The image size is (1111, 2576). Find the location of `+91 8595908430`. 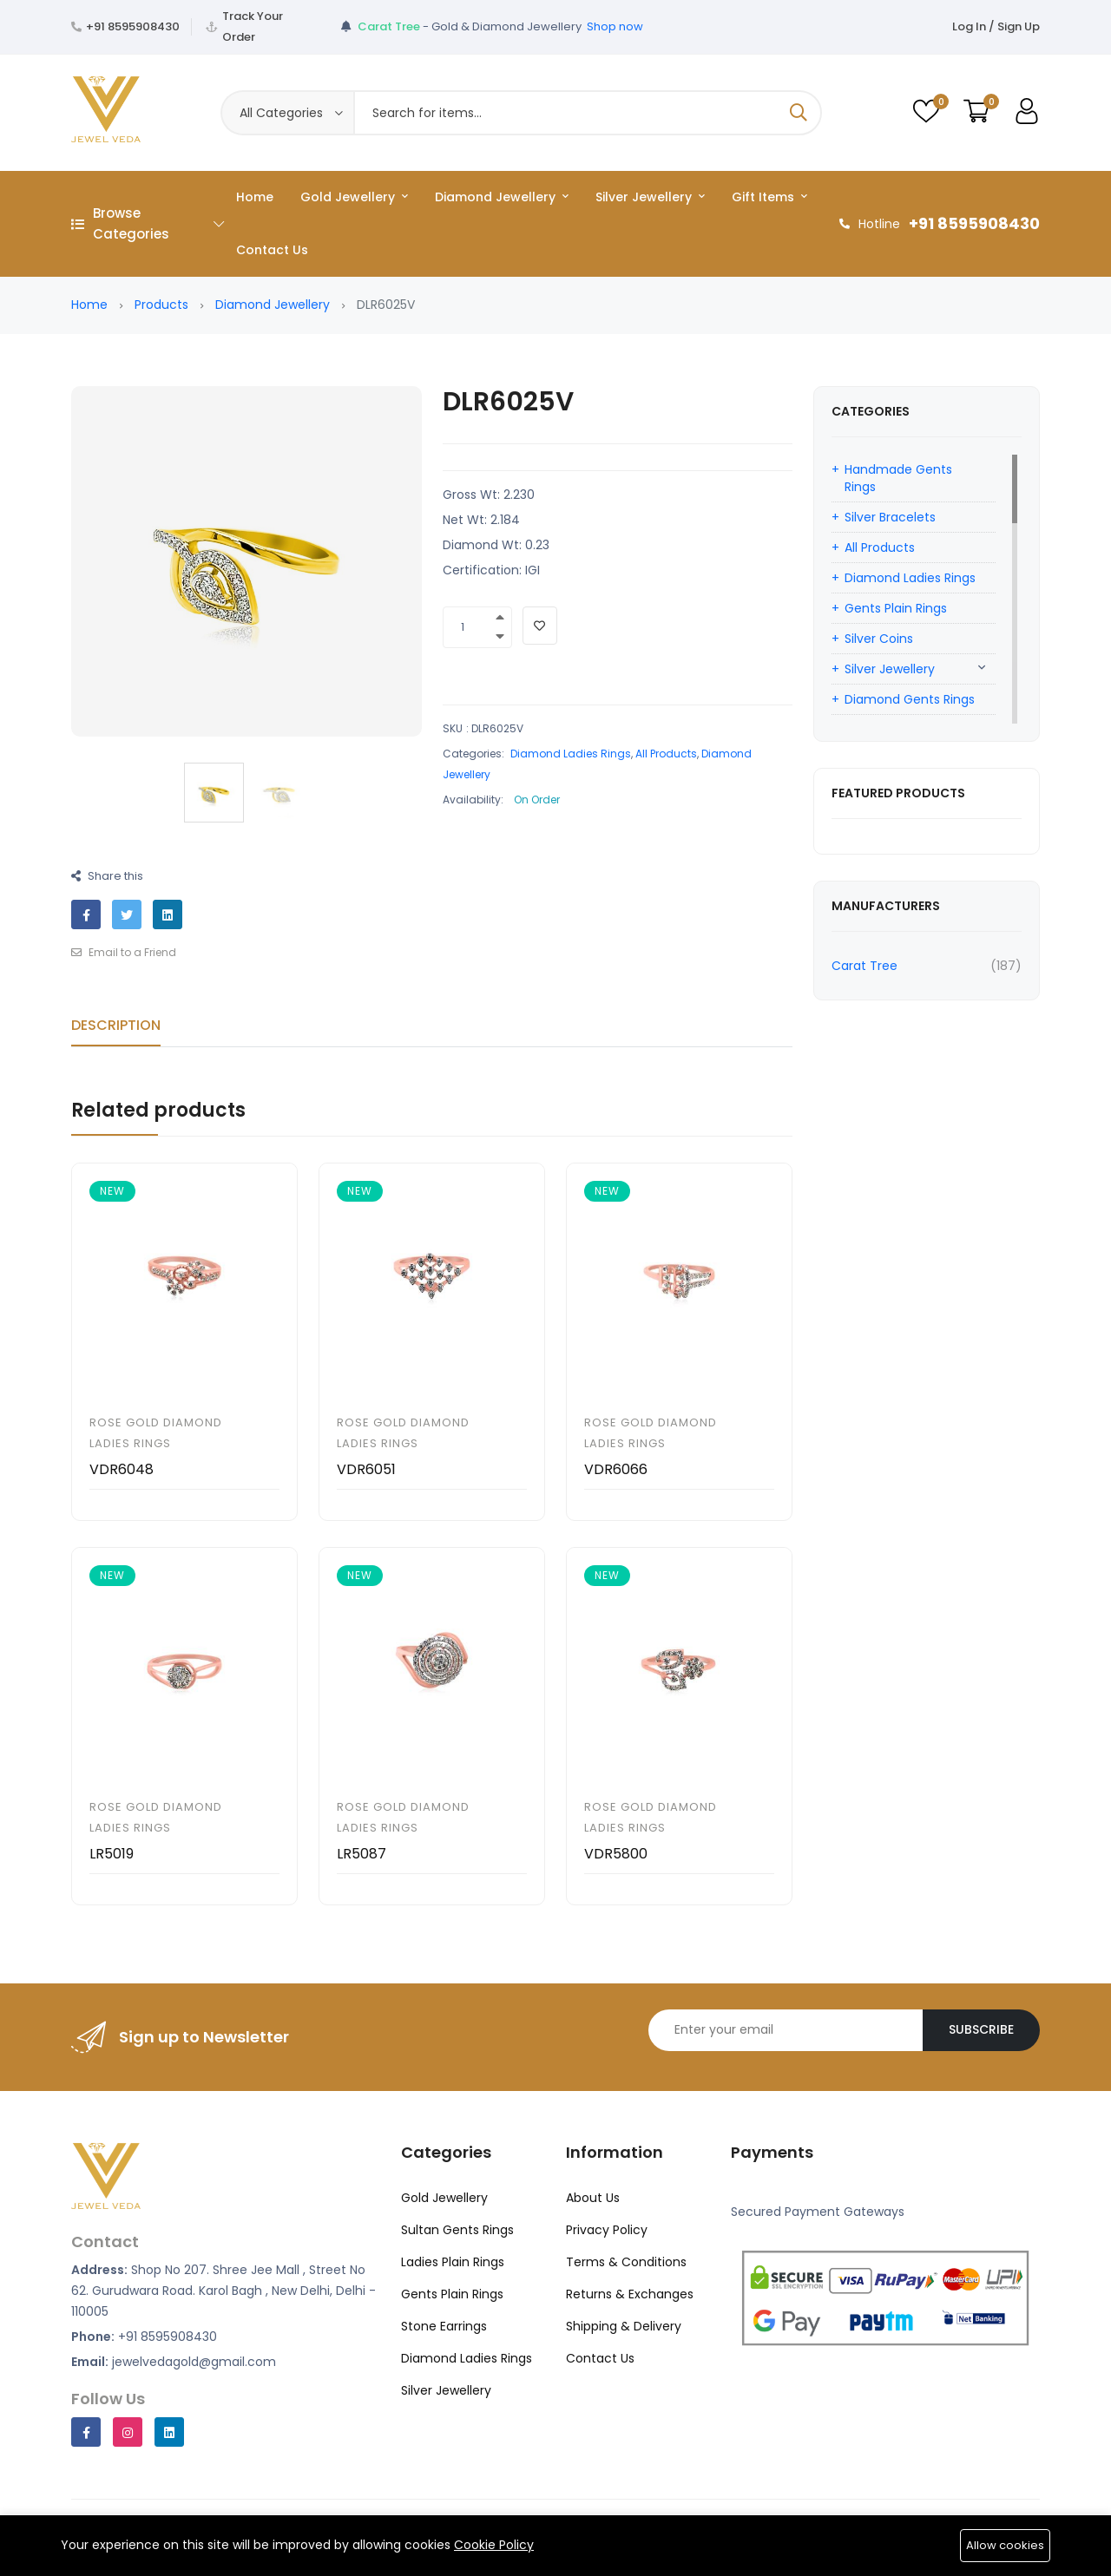

+91 8595908430 is located at coordinates (133, 26).